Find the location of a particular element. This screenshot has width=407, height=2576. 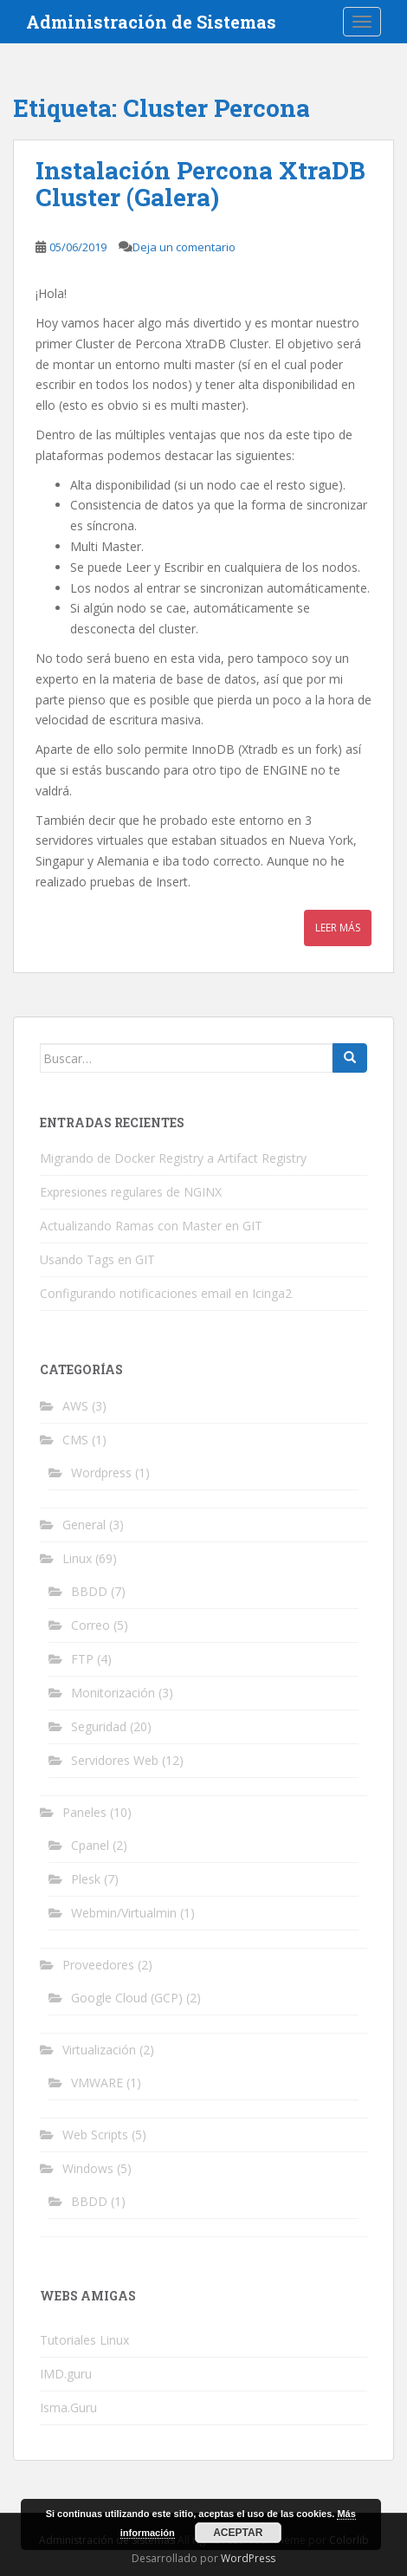

CMS is located at coordinates (75, 1439).